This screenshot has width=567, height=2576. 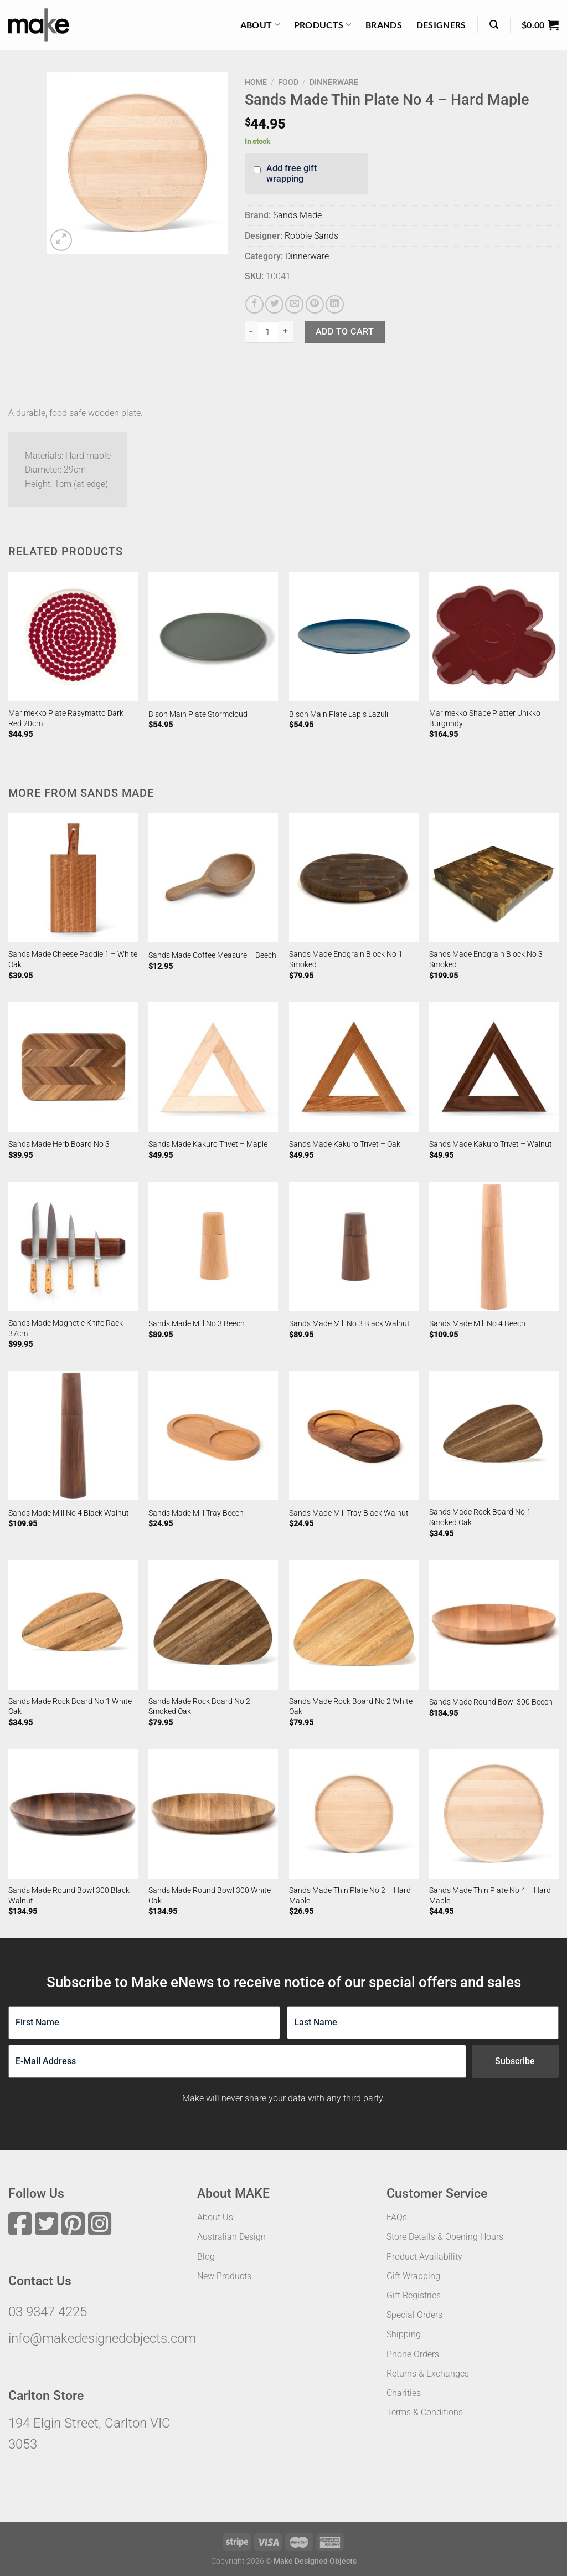 What do you see at coordinates (350, 1896) in the screenshot?
I see `Sands Made Thin Plate No 2 – Hard Maple` at bounding box center [350, 1896].